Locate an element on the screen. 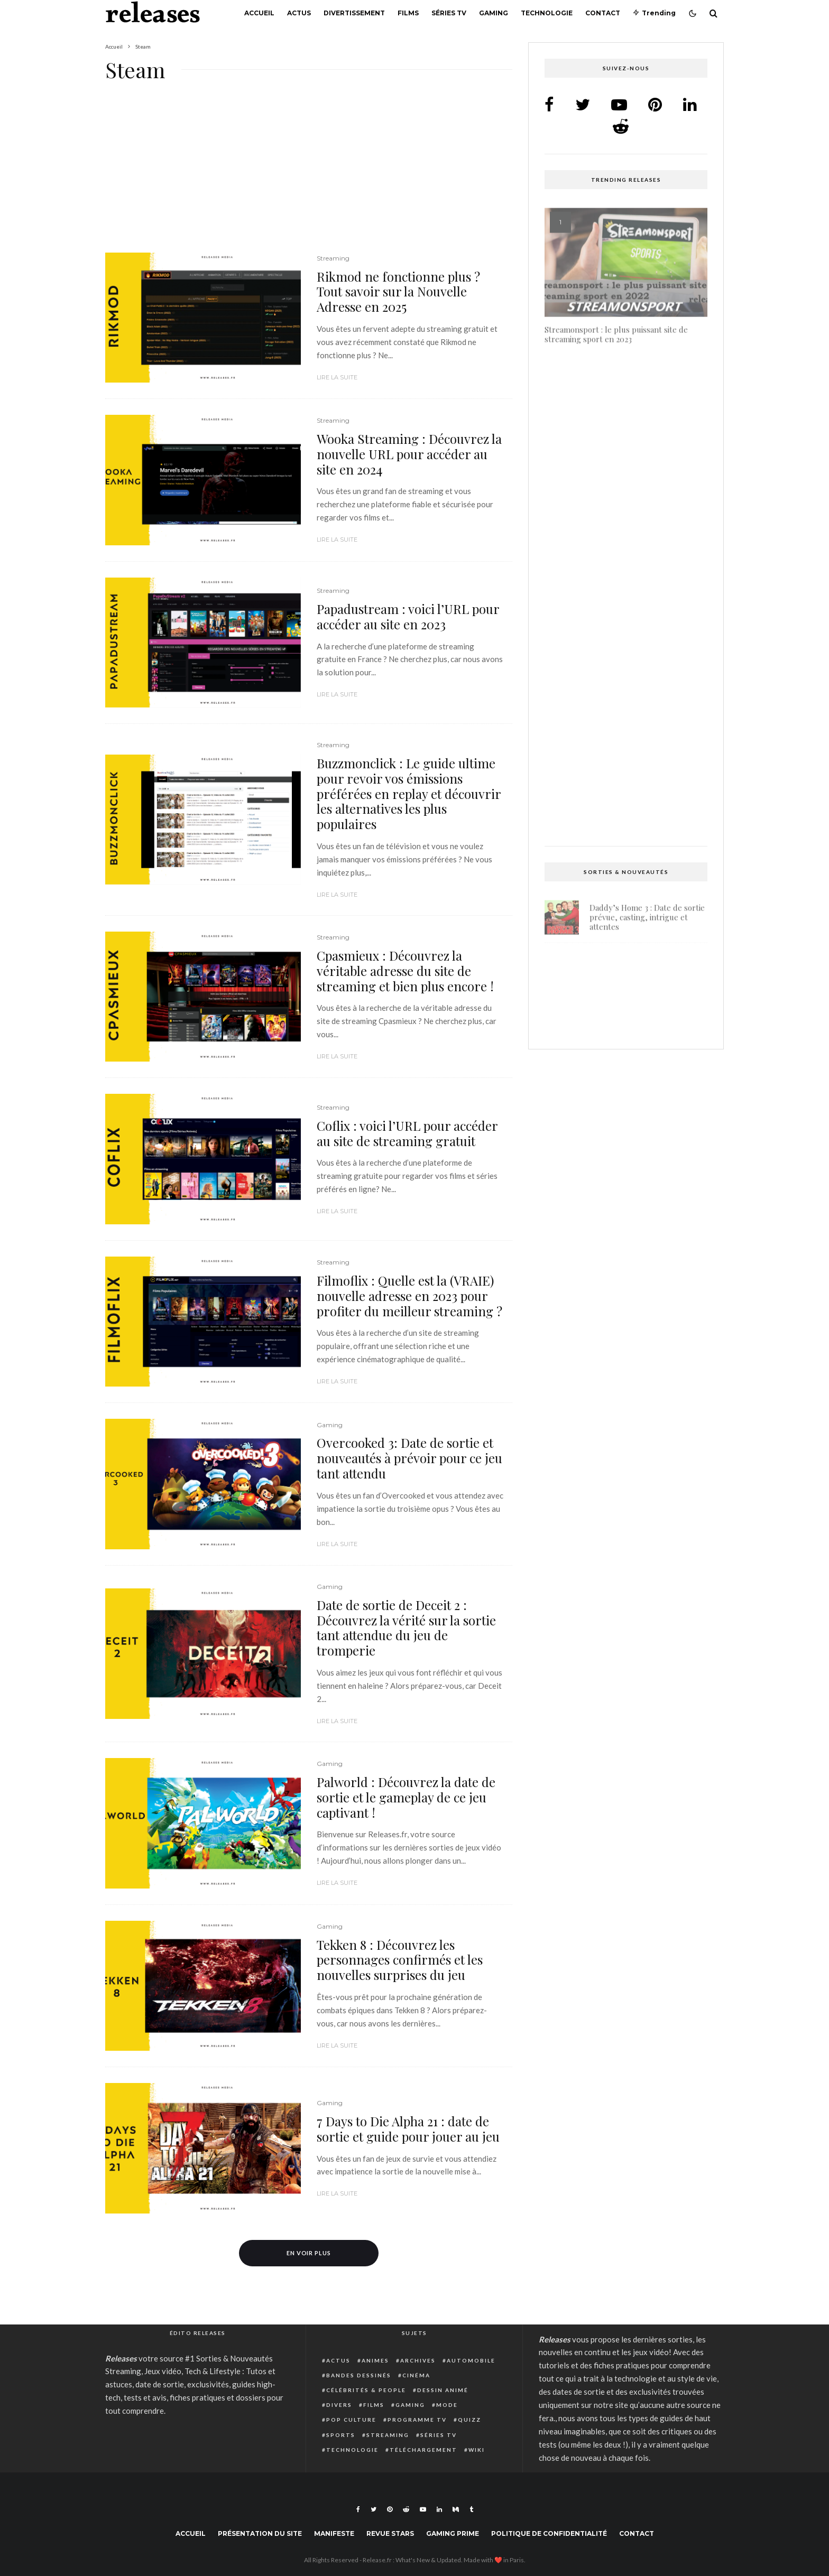 This screenshot has width=829, height=2576. Archives is located at coordinates (418, 2360).